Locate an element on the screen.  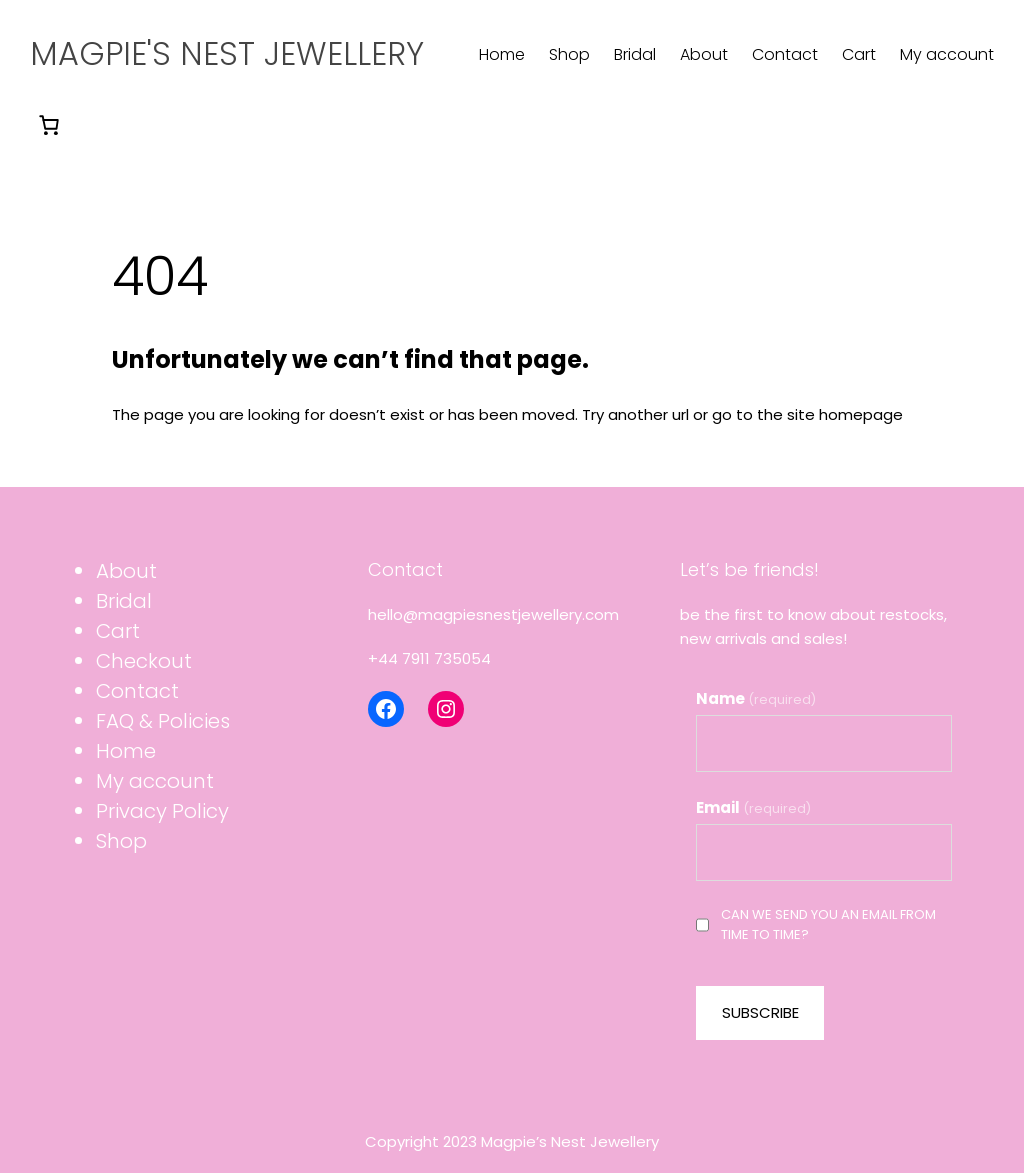
Checkout is located at coordinates (144, 661).